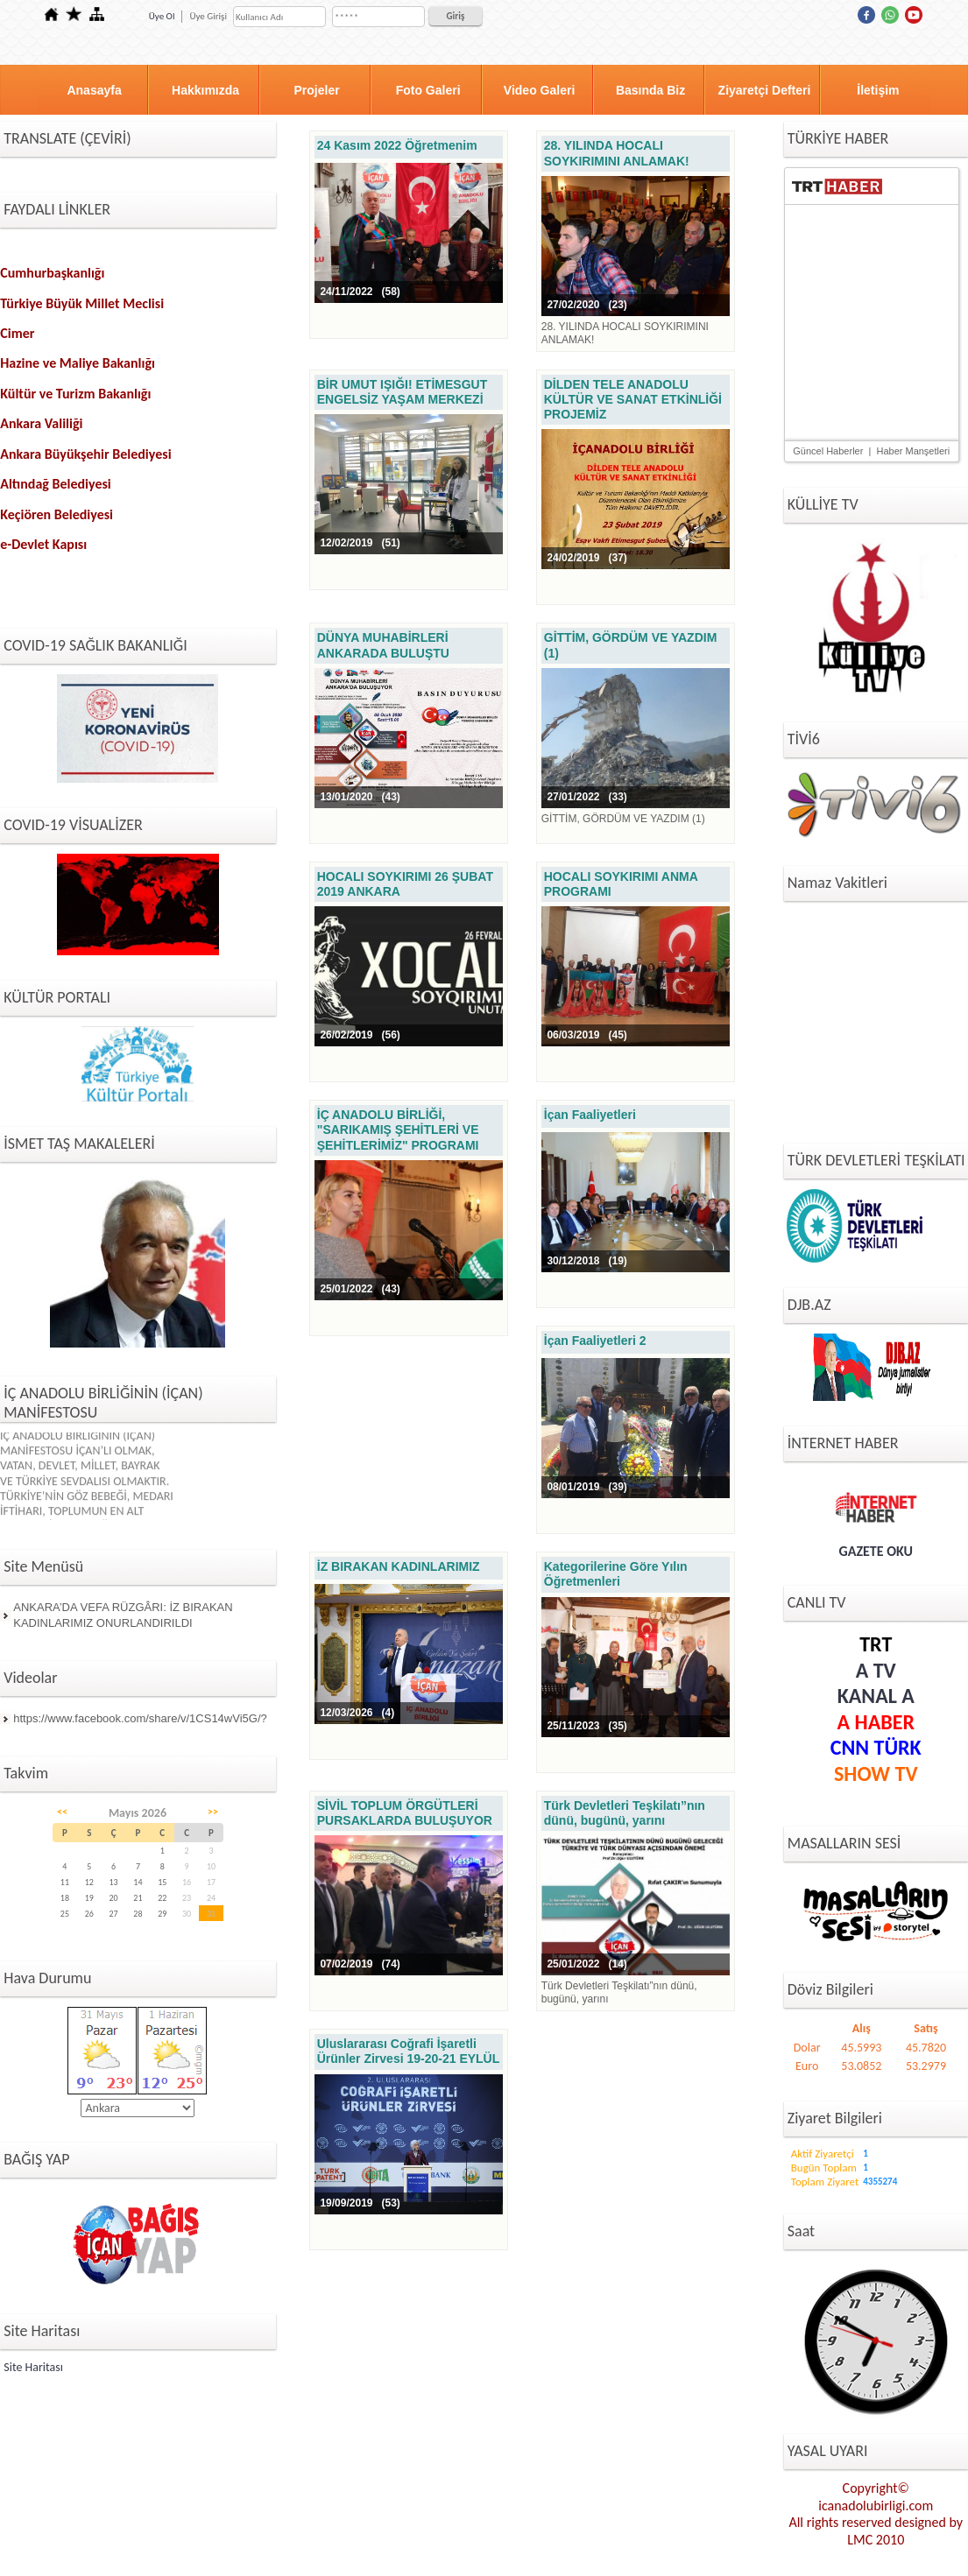 Image resolution: width=968 pixels, height=2576 pixels. Describe the element at coordinates (876, 1670) in the screenshot. I see `A TV` at that location.